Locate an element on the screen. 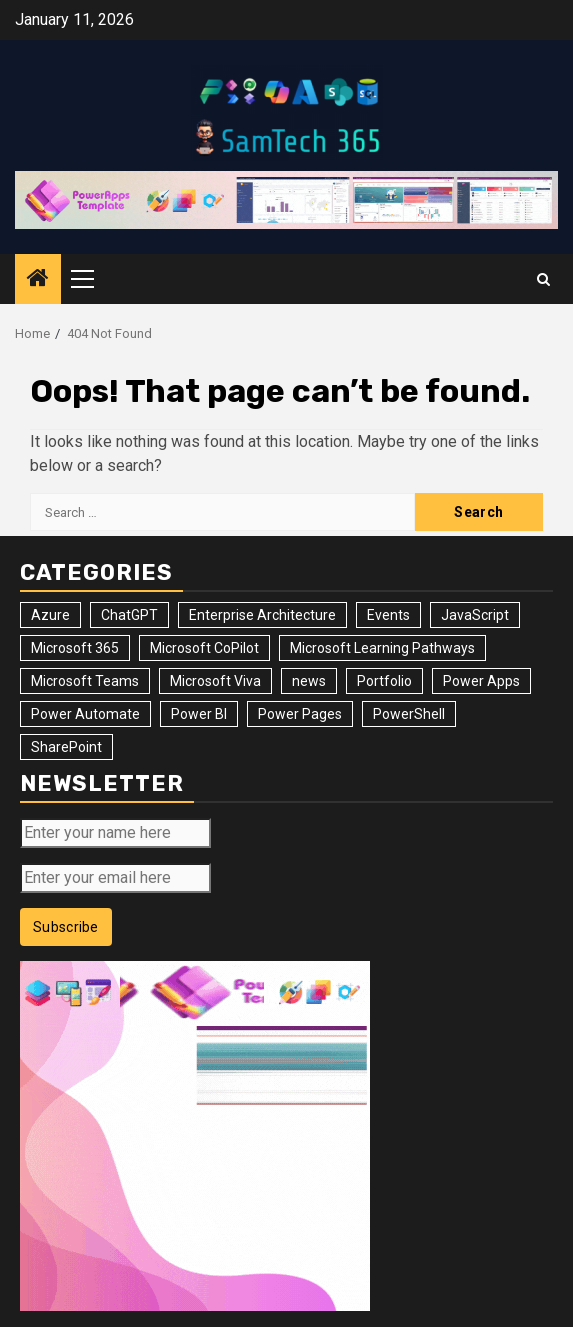 The width and height of the screenshot is (573, 1327). Power Pages [Power Pages (8 items)] is located at coordinates (300, 714).